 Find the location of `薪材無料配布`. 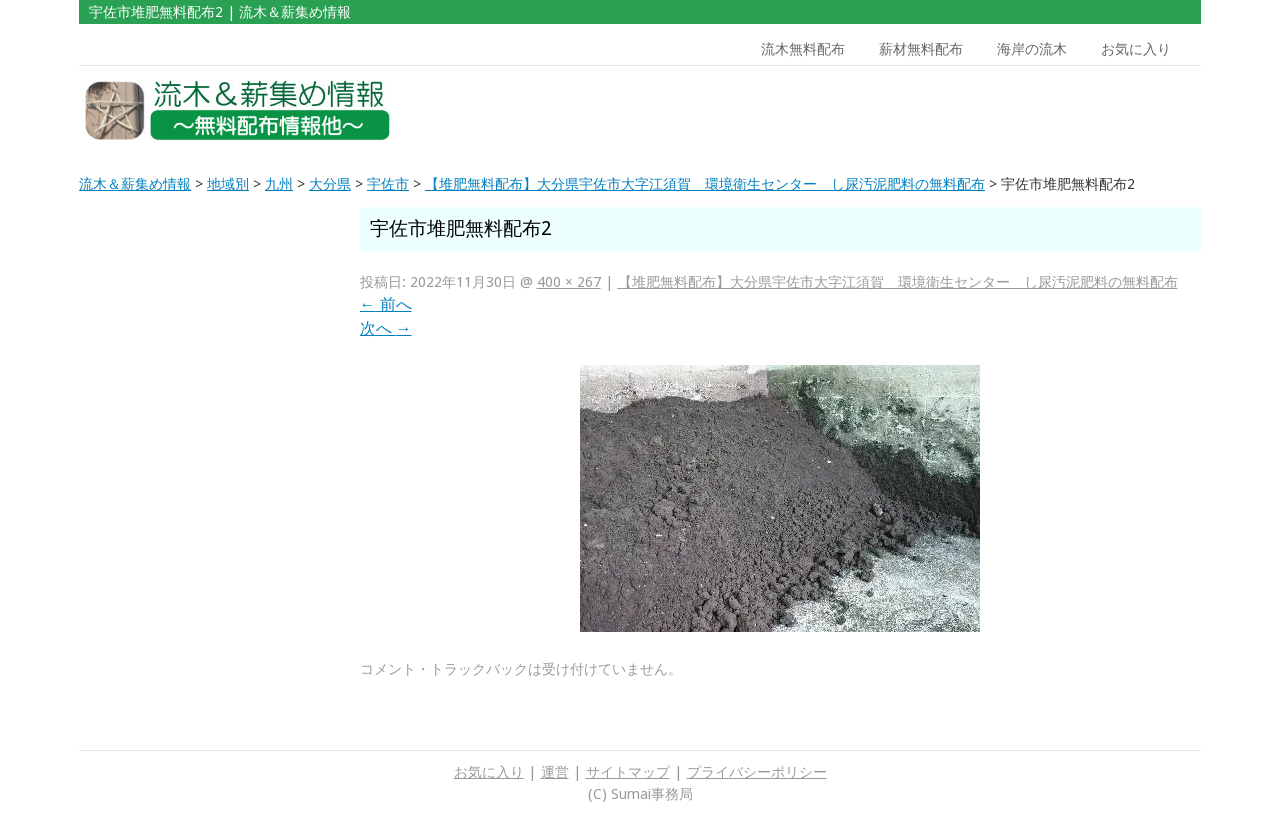

薪材無料配布 is located at coordinates (921, 49).